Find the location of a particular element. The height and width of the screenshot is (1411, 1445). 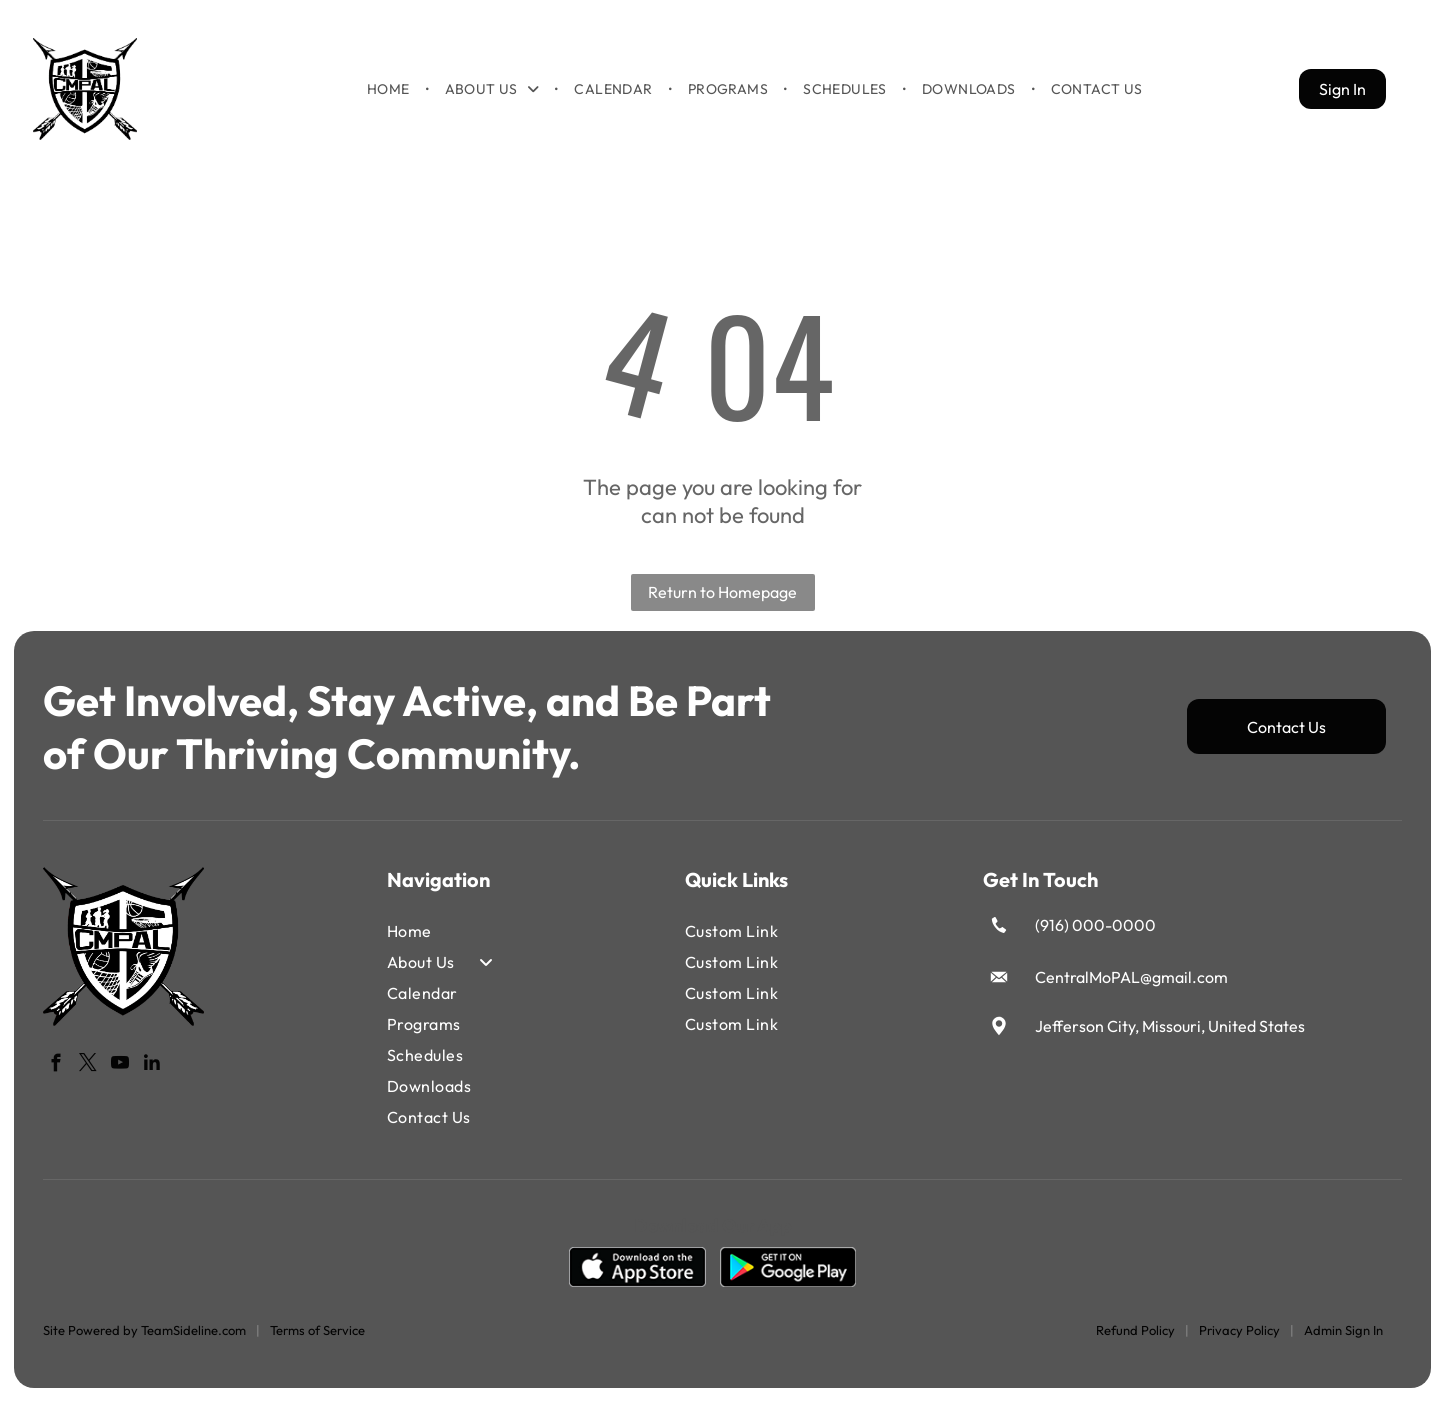

Privacy Policy is located at coordinates (1239, 1338).